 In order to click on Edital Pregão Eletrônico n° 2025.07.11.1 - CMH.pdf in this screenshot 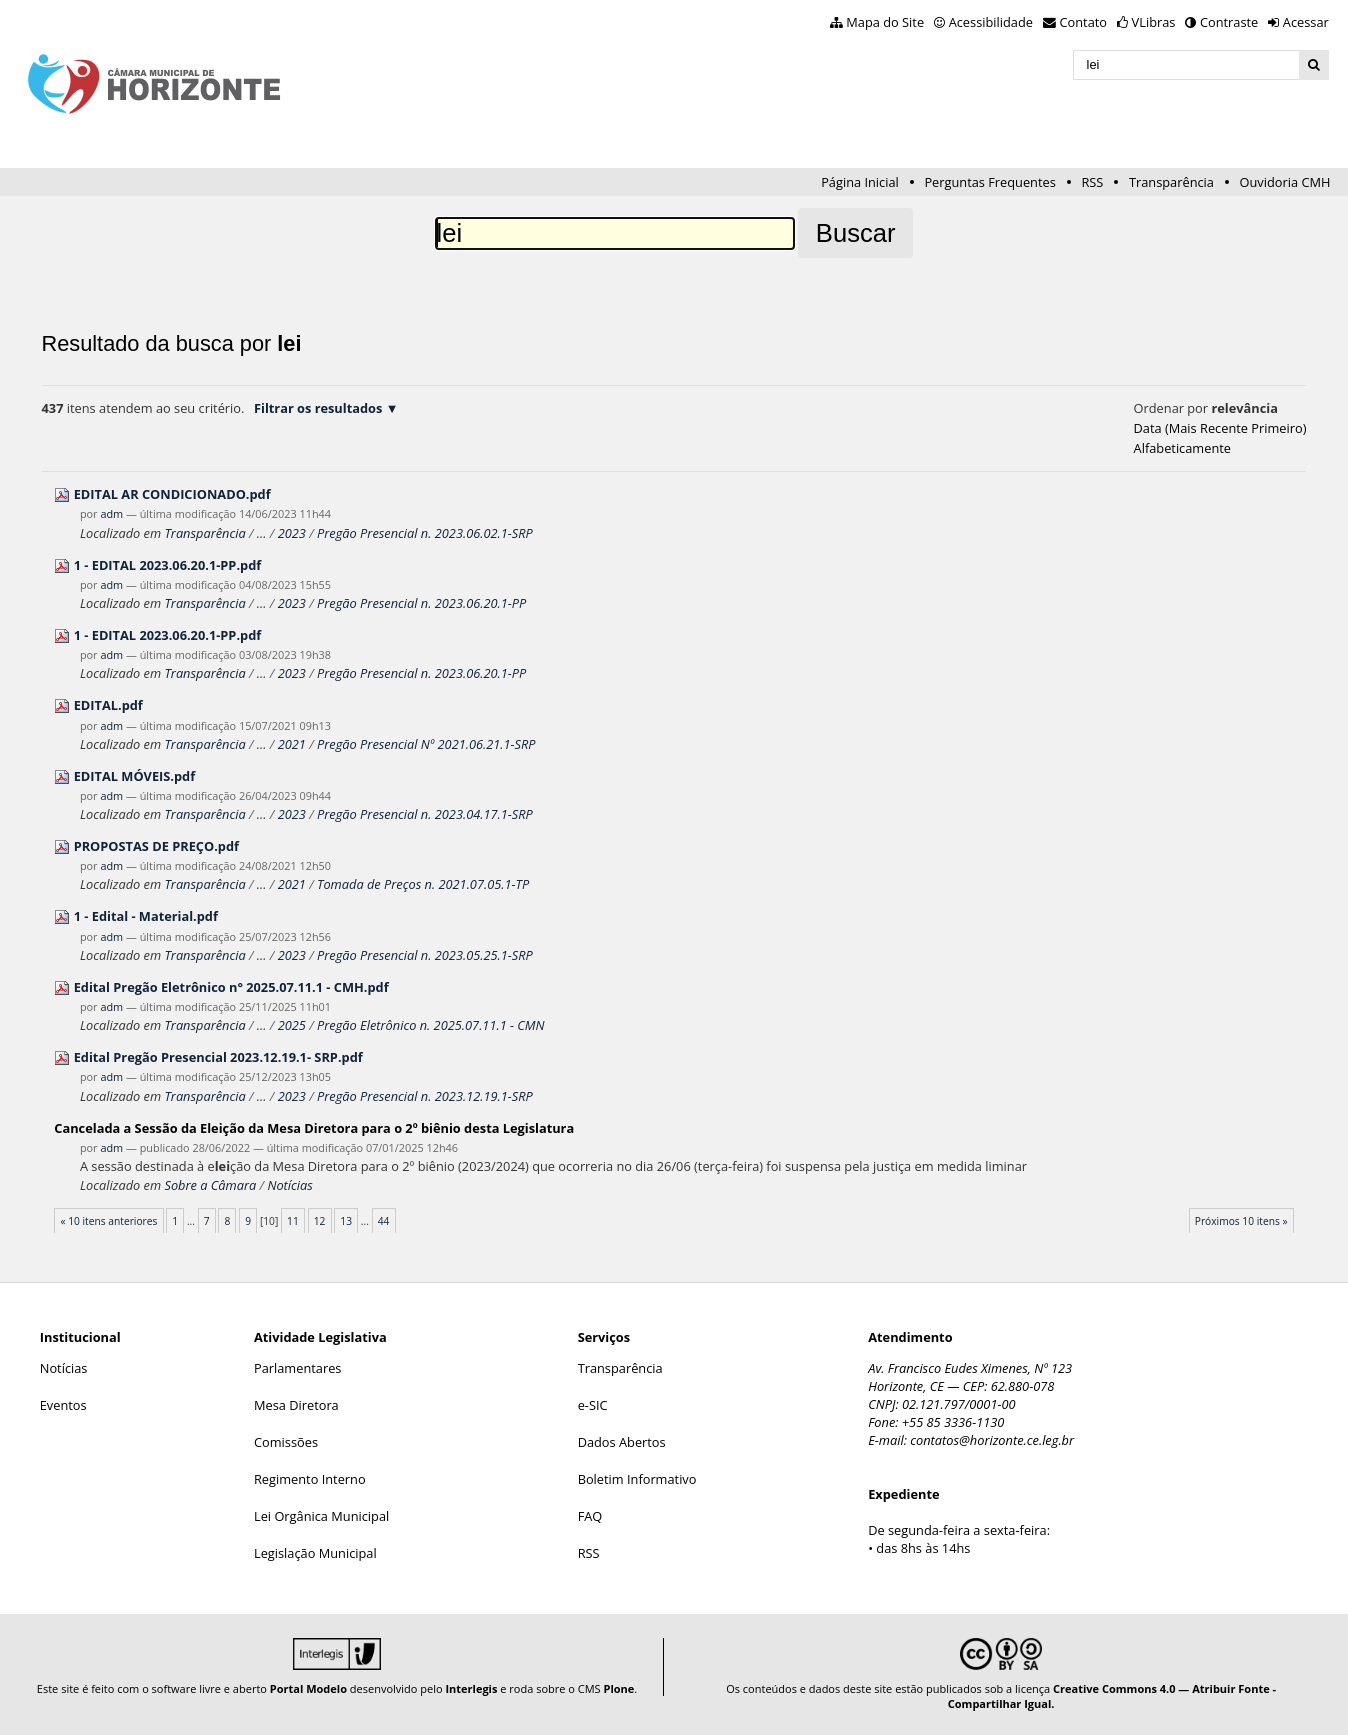, I will do `click(231, 987)`.